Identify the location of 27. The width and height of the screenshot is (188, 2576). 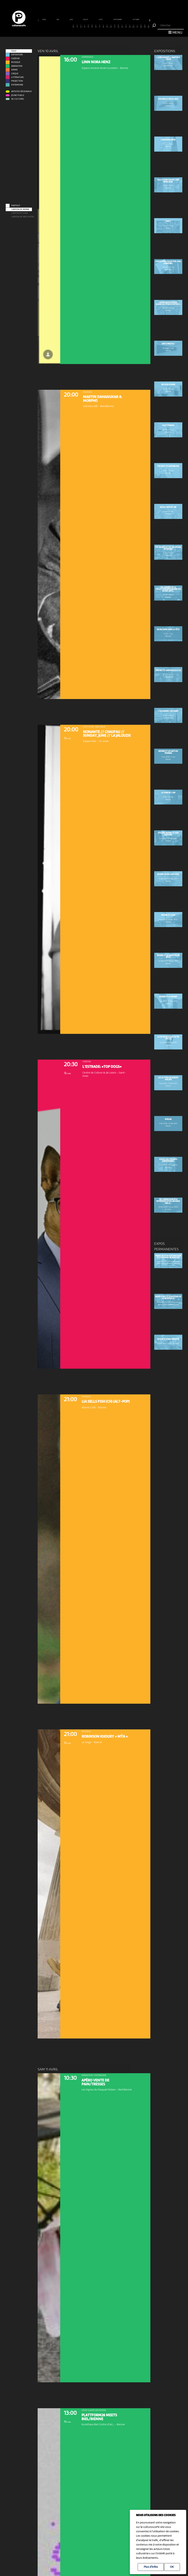
(137, 26).